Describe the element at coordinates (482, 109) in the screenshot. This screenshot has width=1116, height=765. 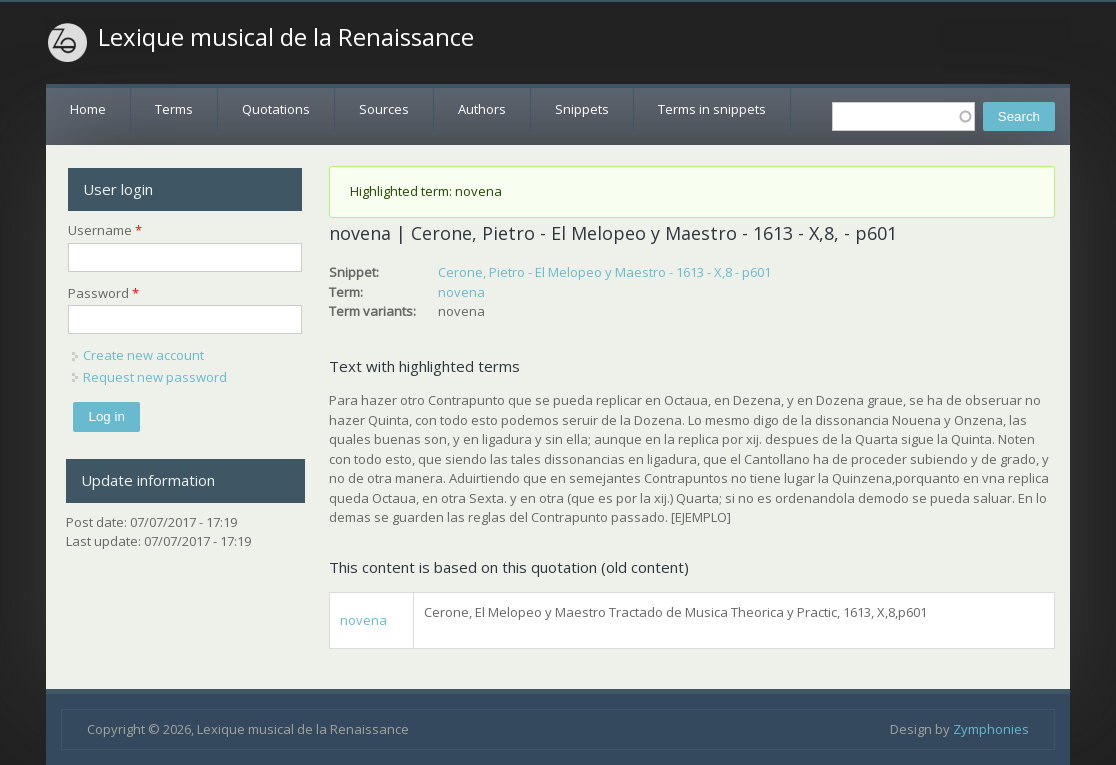
I see `Authors` at that location.